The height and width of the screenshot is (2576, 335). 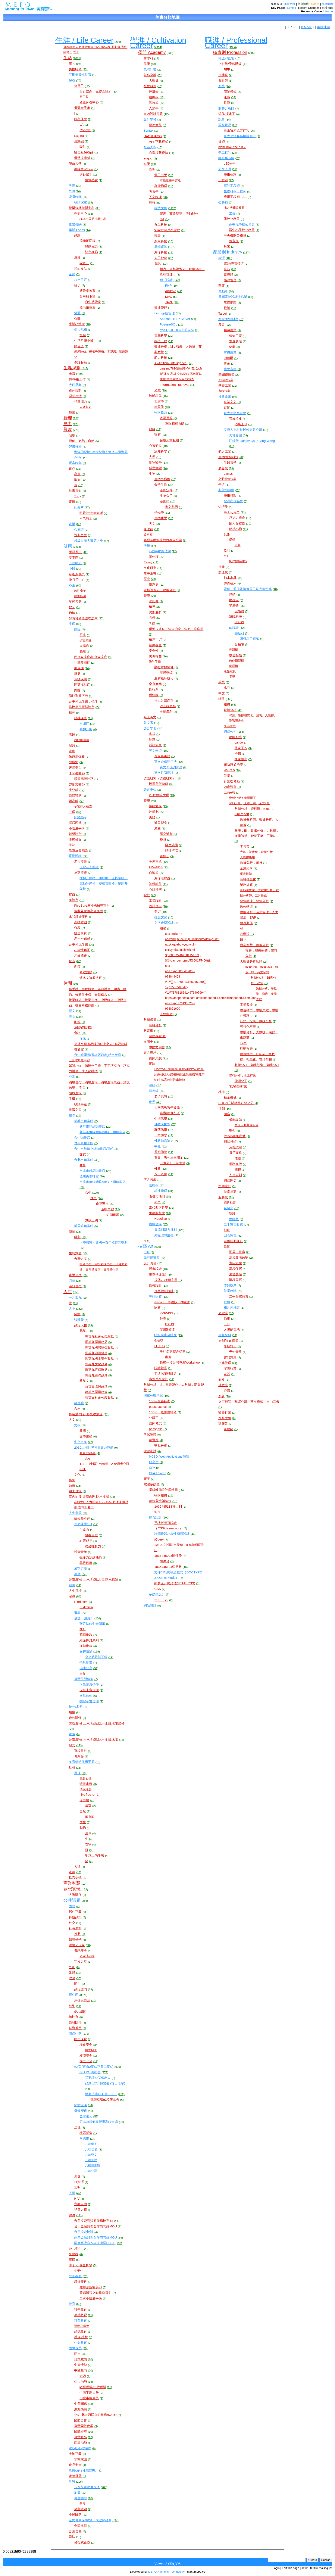 What do you see at coordinates (154, 650) in the screenshot?
I see `安全性` at bounding box center [154, 650].